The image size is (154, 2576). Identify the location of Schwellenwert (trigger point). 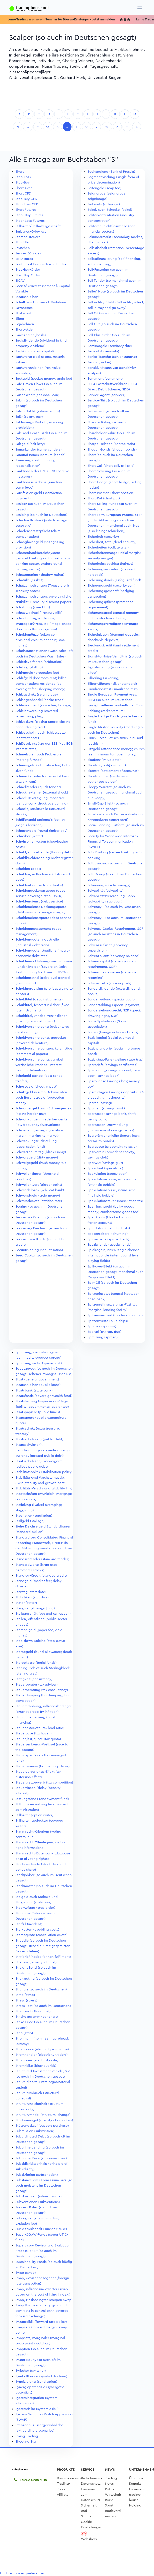
(38, 1184).